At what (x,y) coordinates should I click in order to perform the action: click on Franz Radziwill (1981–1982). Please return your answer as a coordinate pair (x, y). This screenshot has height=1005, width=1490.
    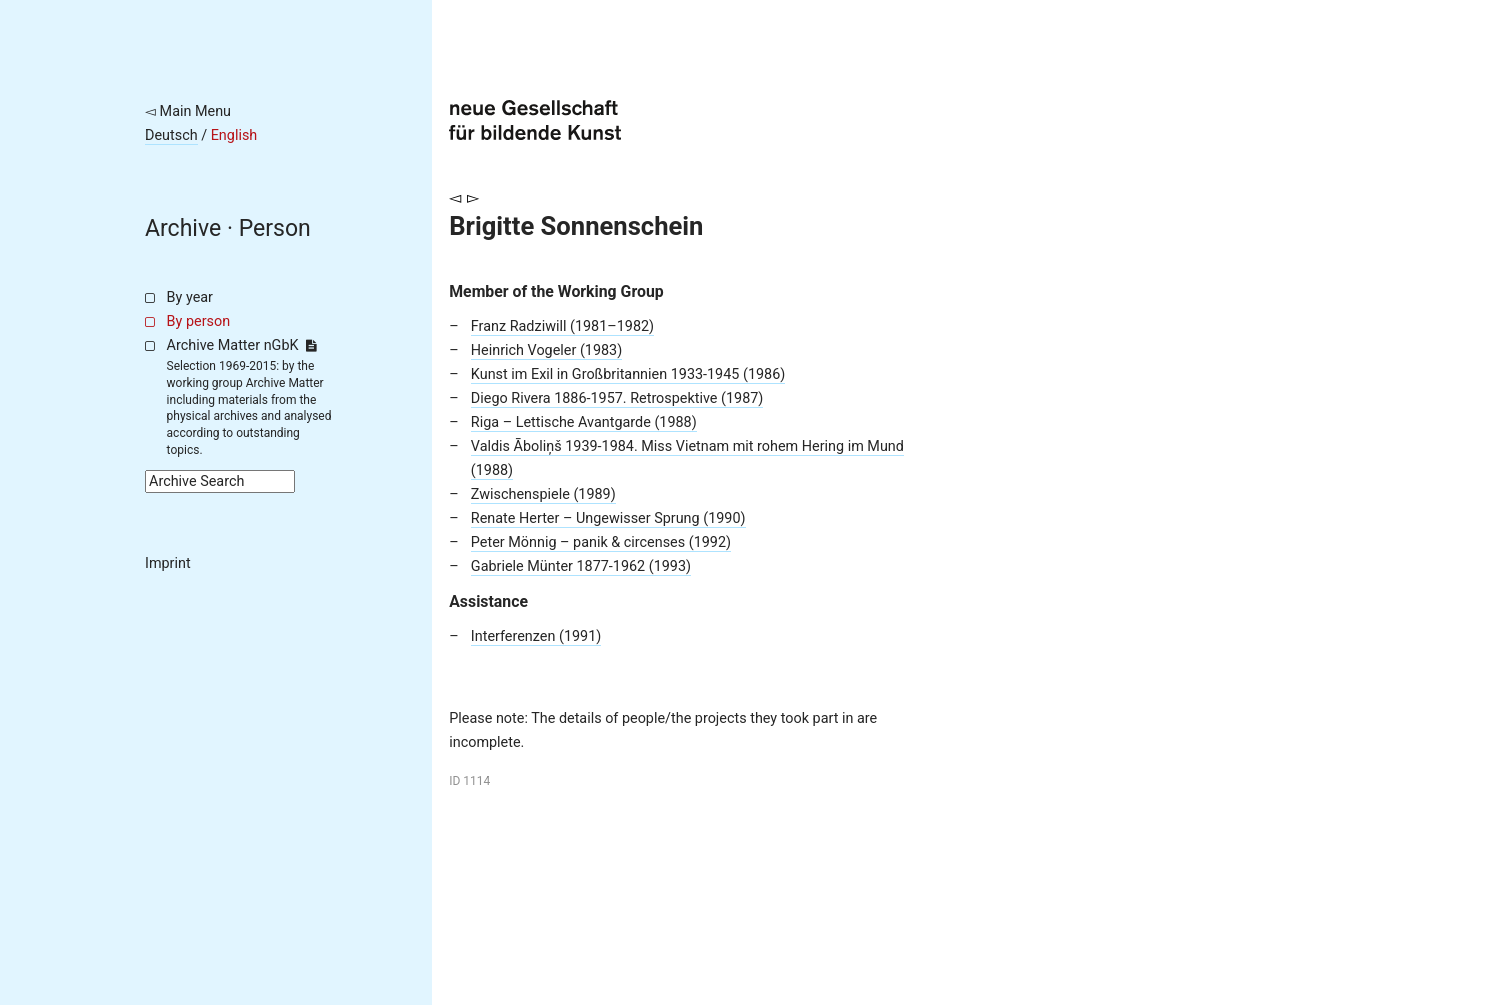
    Looking at the image, I should click on (562, 326).